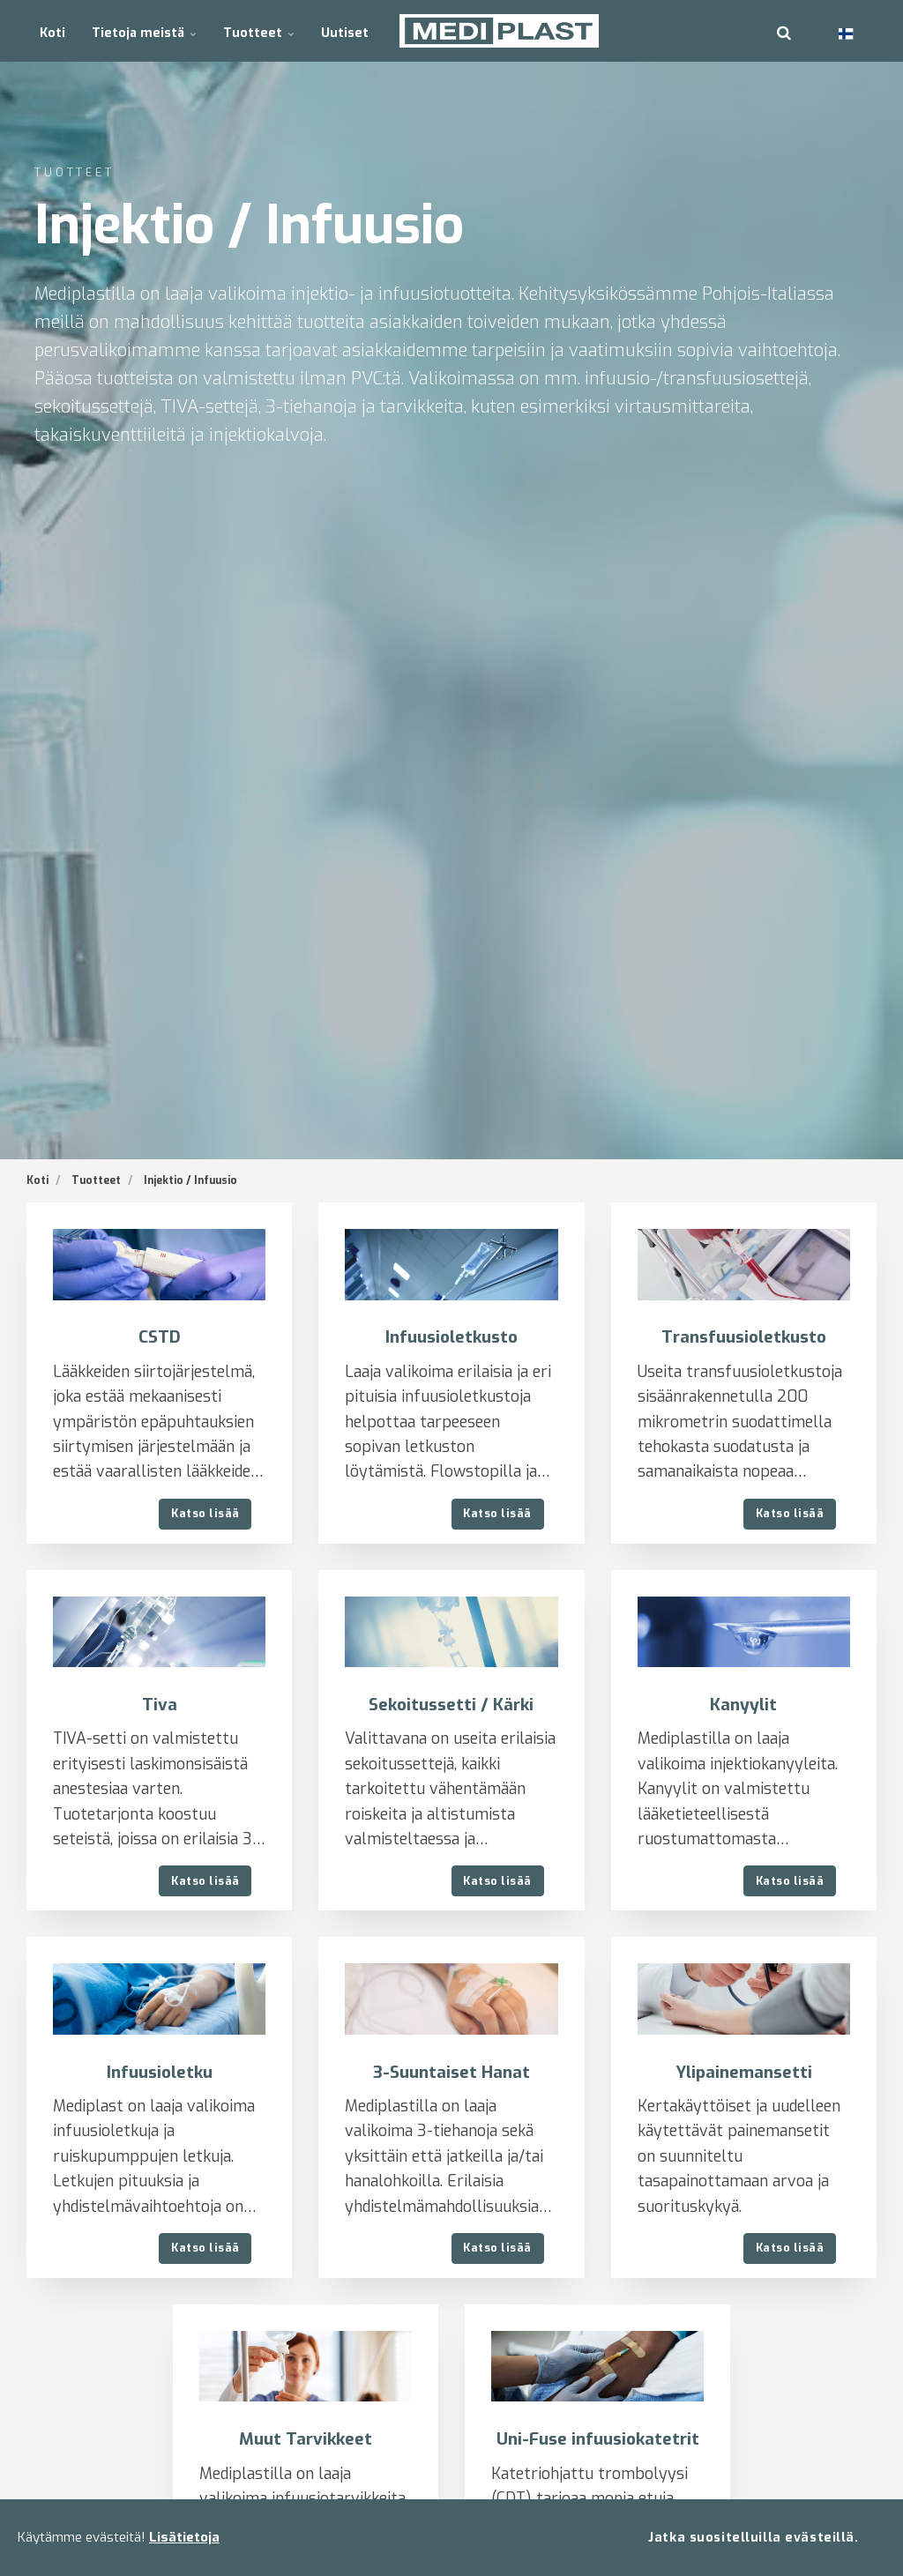  What do you see at coordinates (743, 1705) in the screenshot?
I see `Kanyylit` at bounding box center [743, 1705].